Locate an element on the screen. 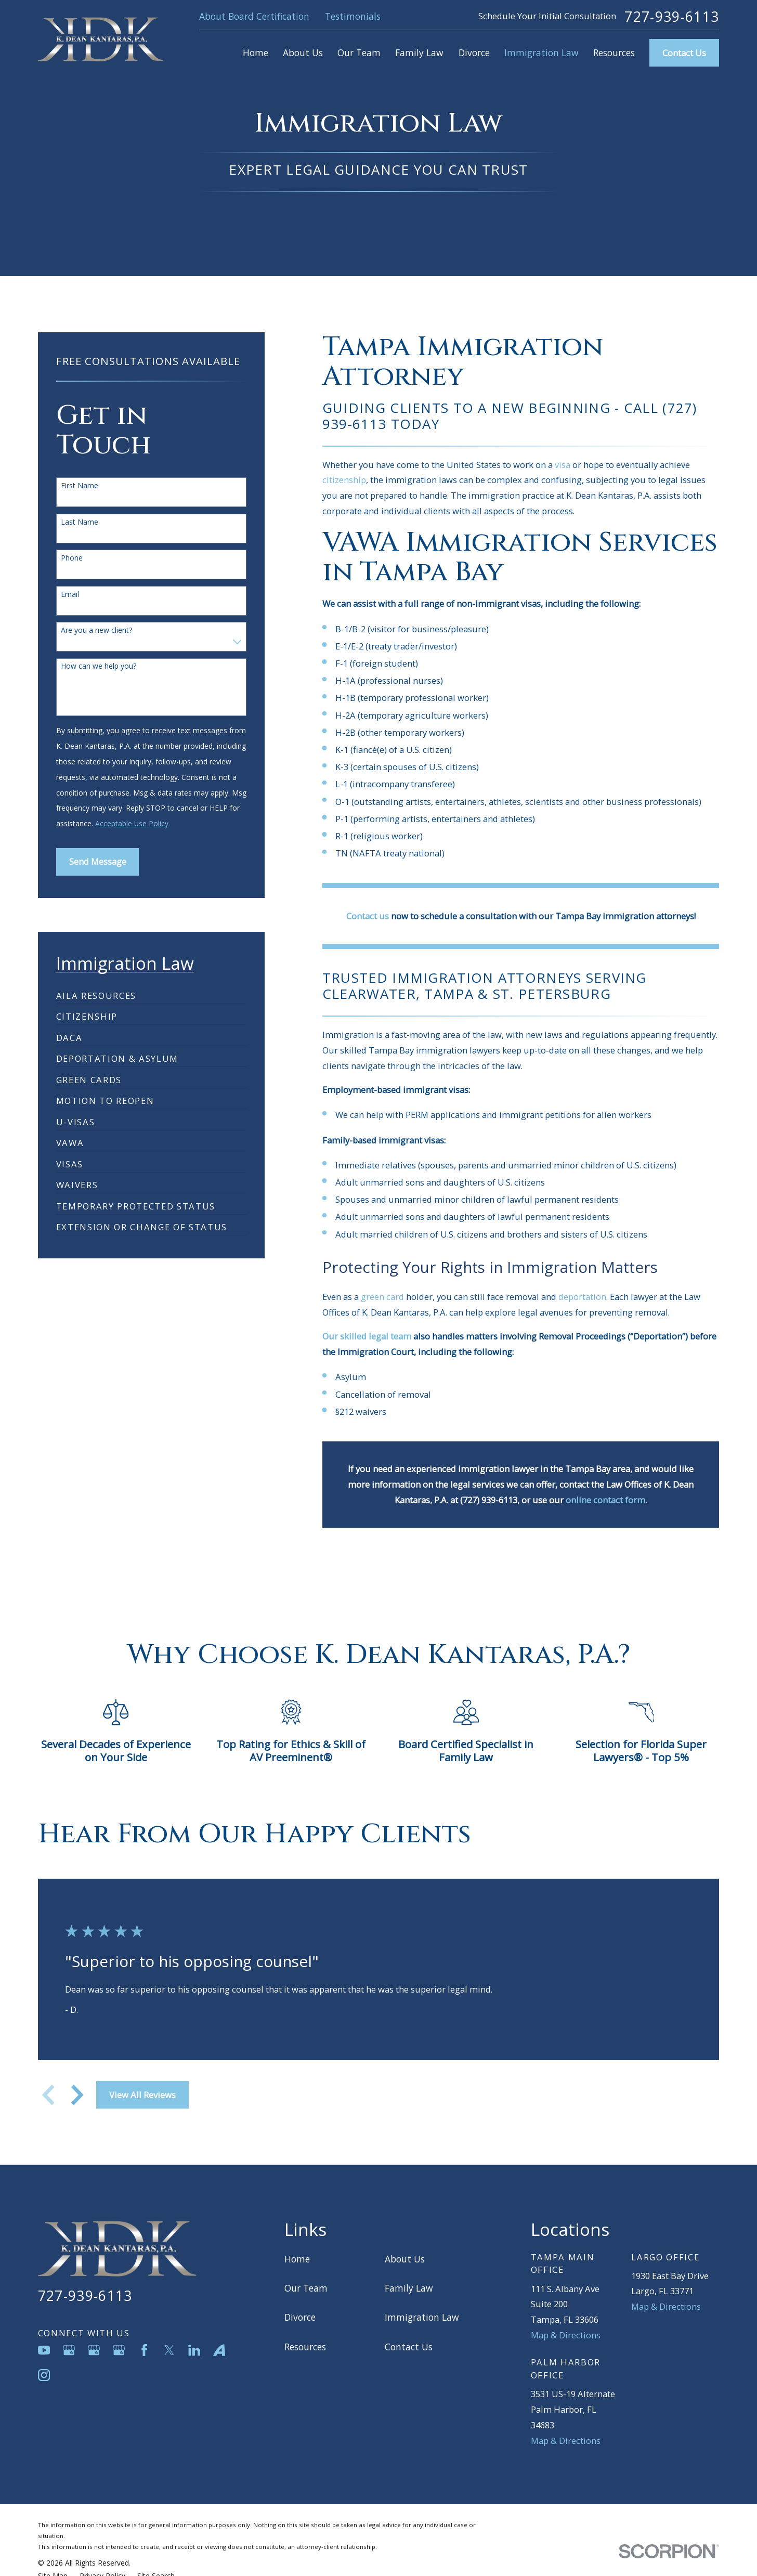 The width and height of the screenshot is (757, 2576). Contact Us is located at coordinates (684, 53).